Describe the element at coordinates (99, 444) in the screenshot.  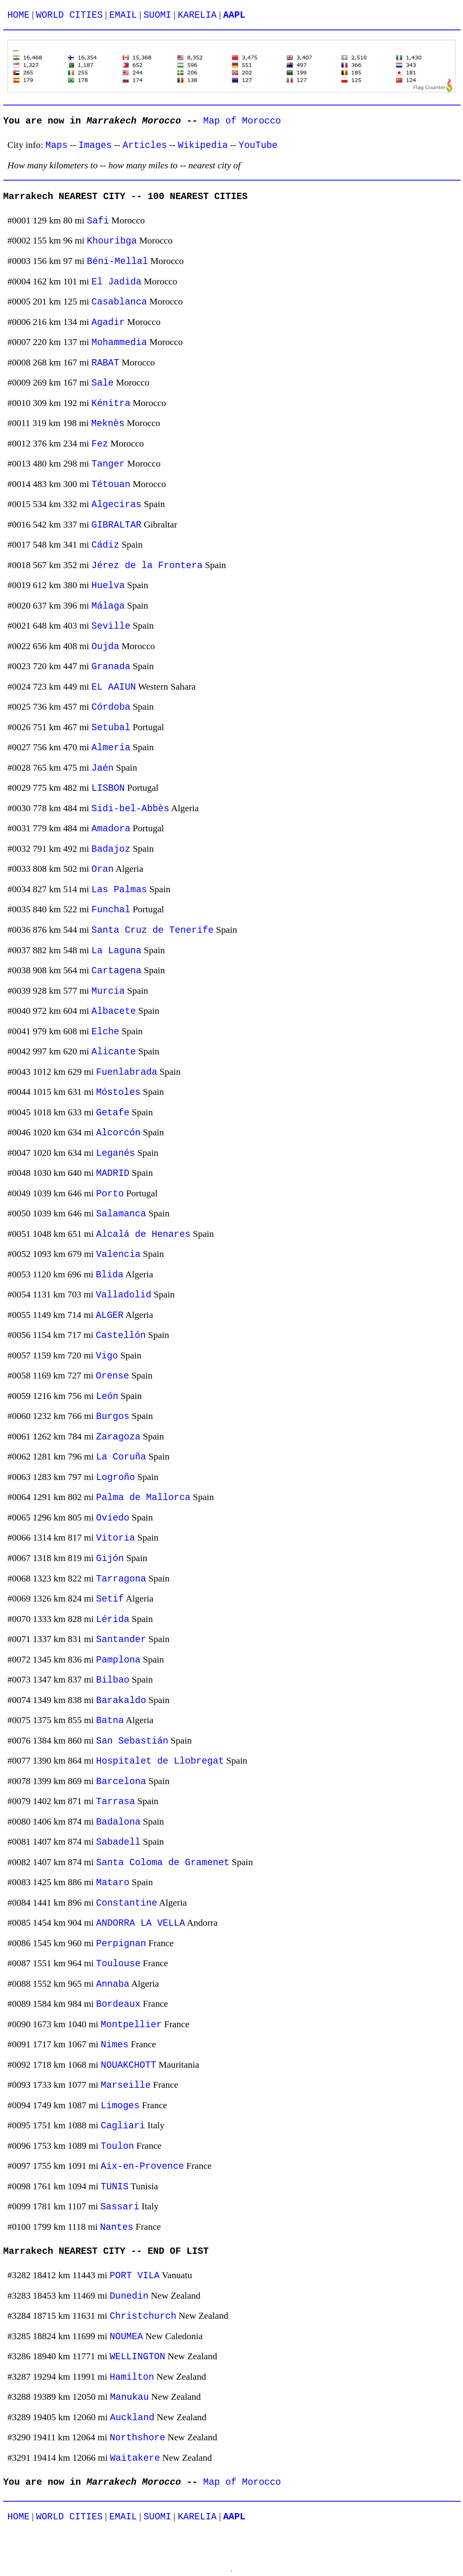
I see `Fez` at that location.